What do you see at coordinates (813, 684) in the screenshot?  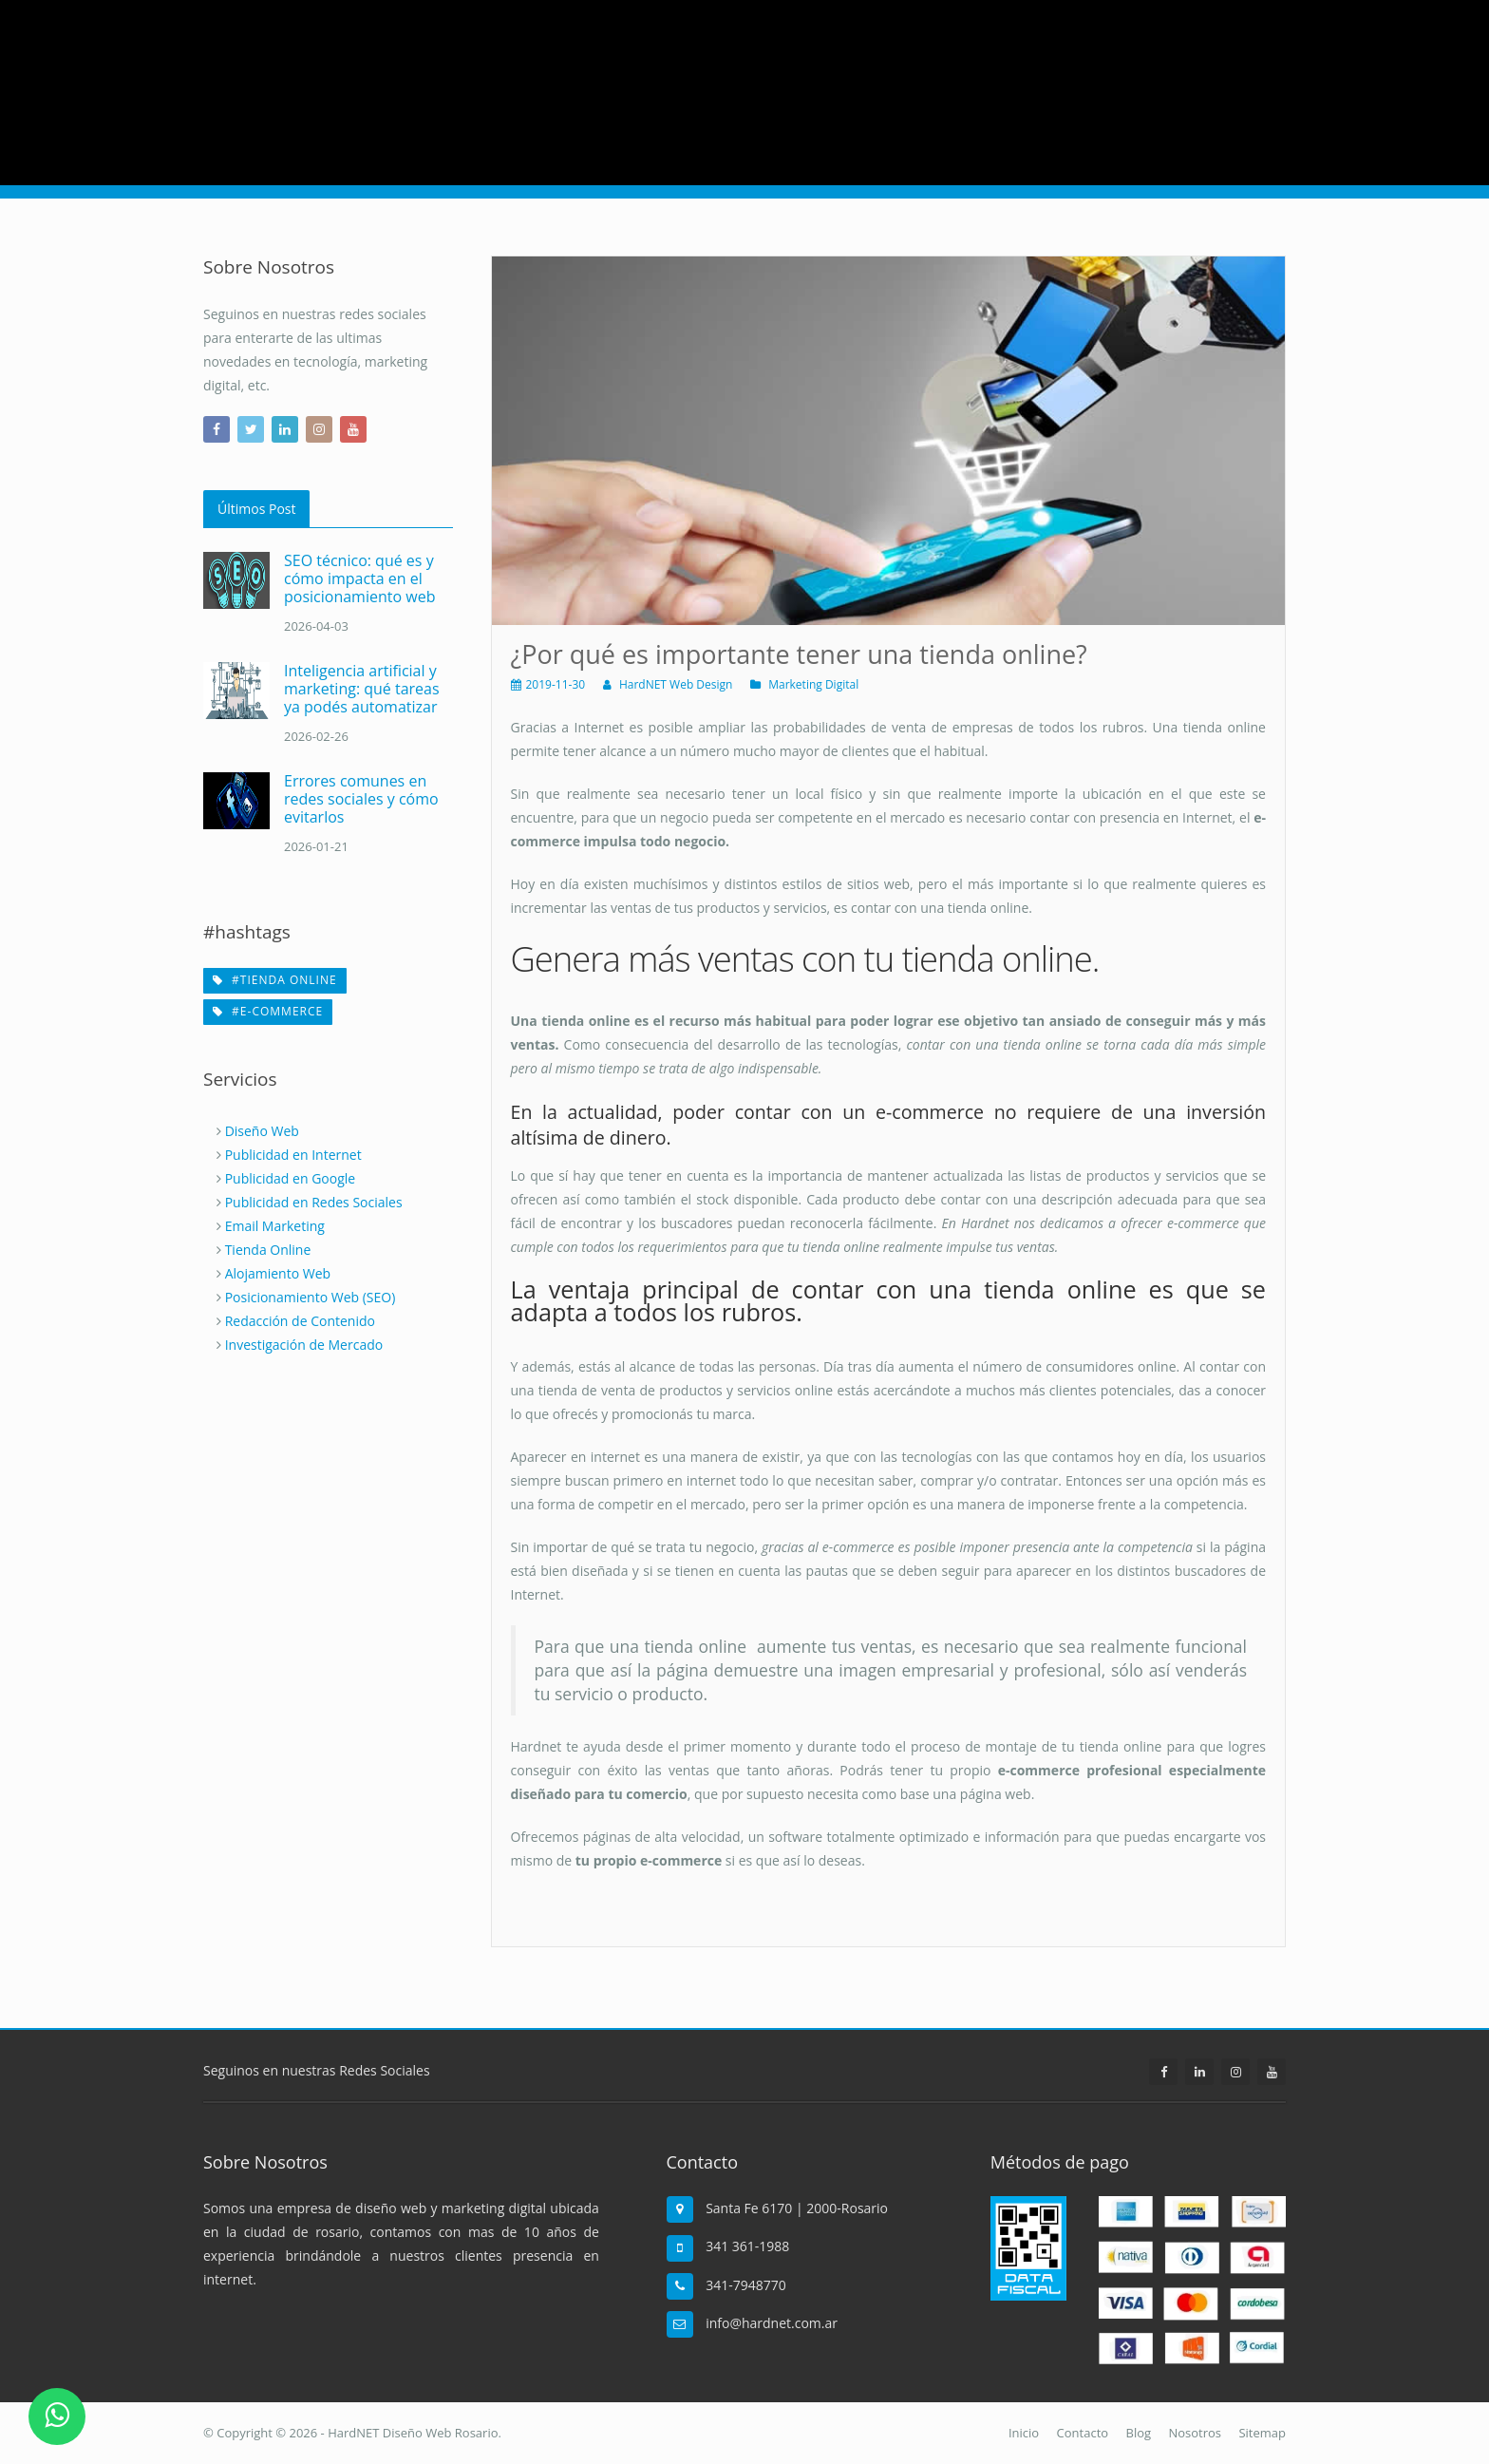 I see `Marketing Digital` at bounding box center [813, 684].